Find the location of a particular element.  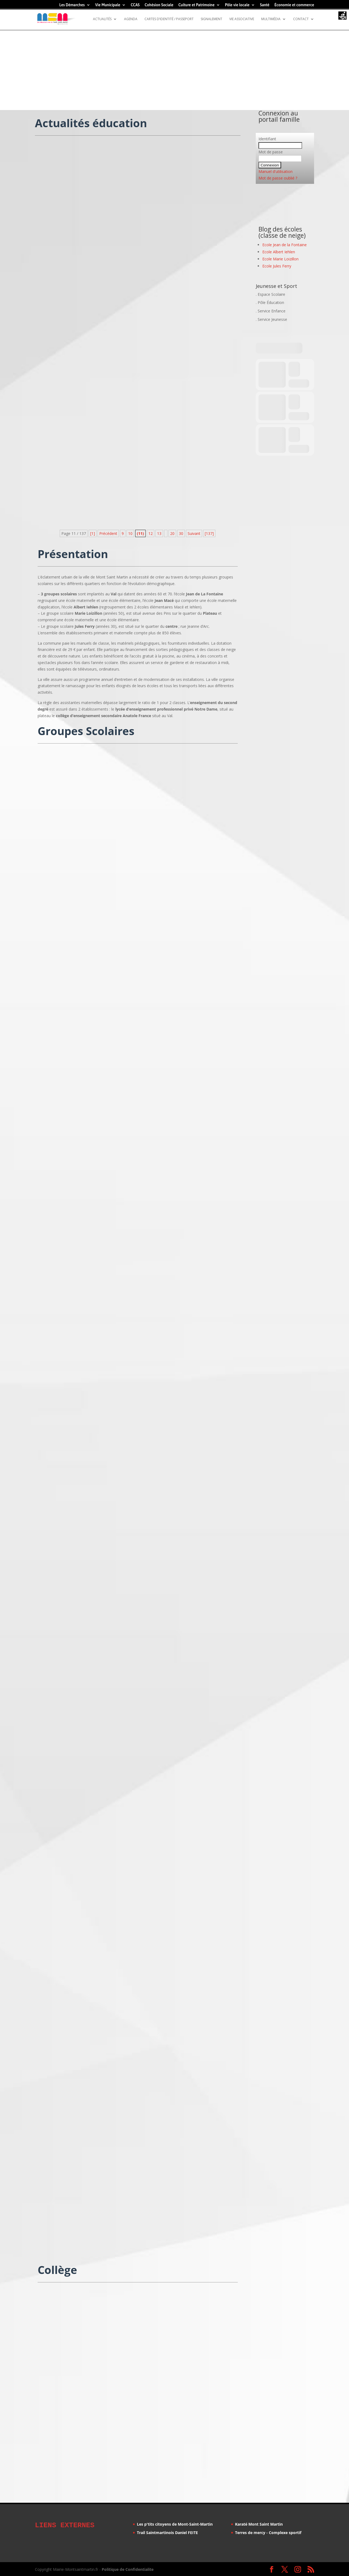

Culture et Patrimoine is located at coordinates (196, 5).